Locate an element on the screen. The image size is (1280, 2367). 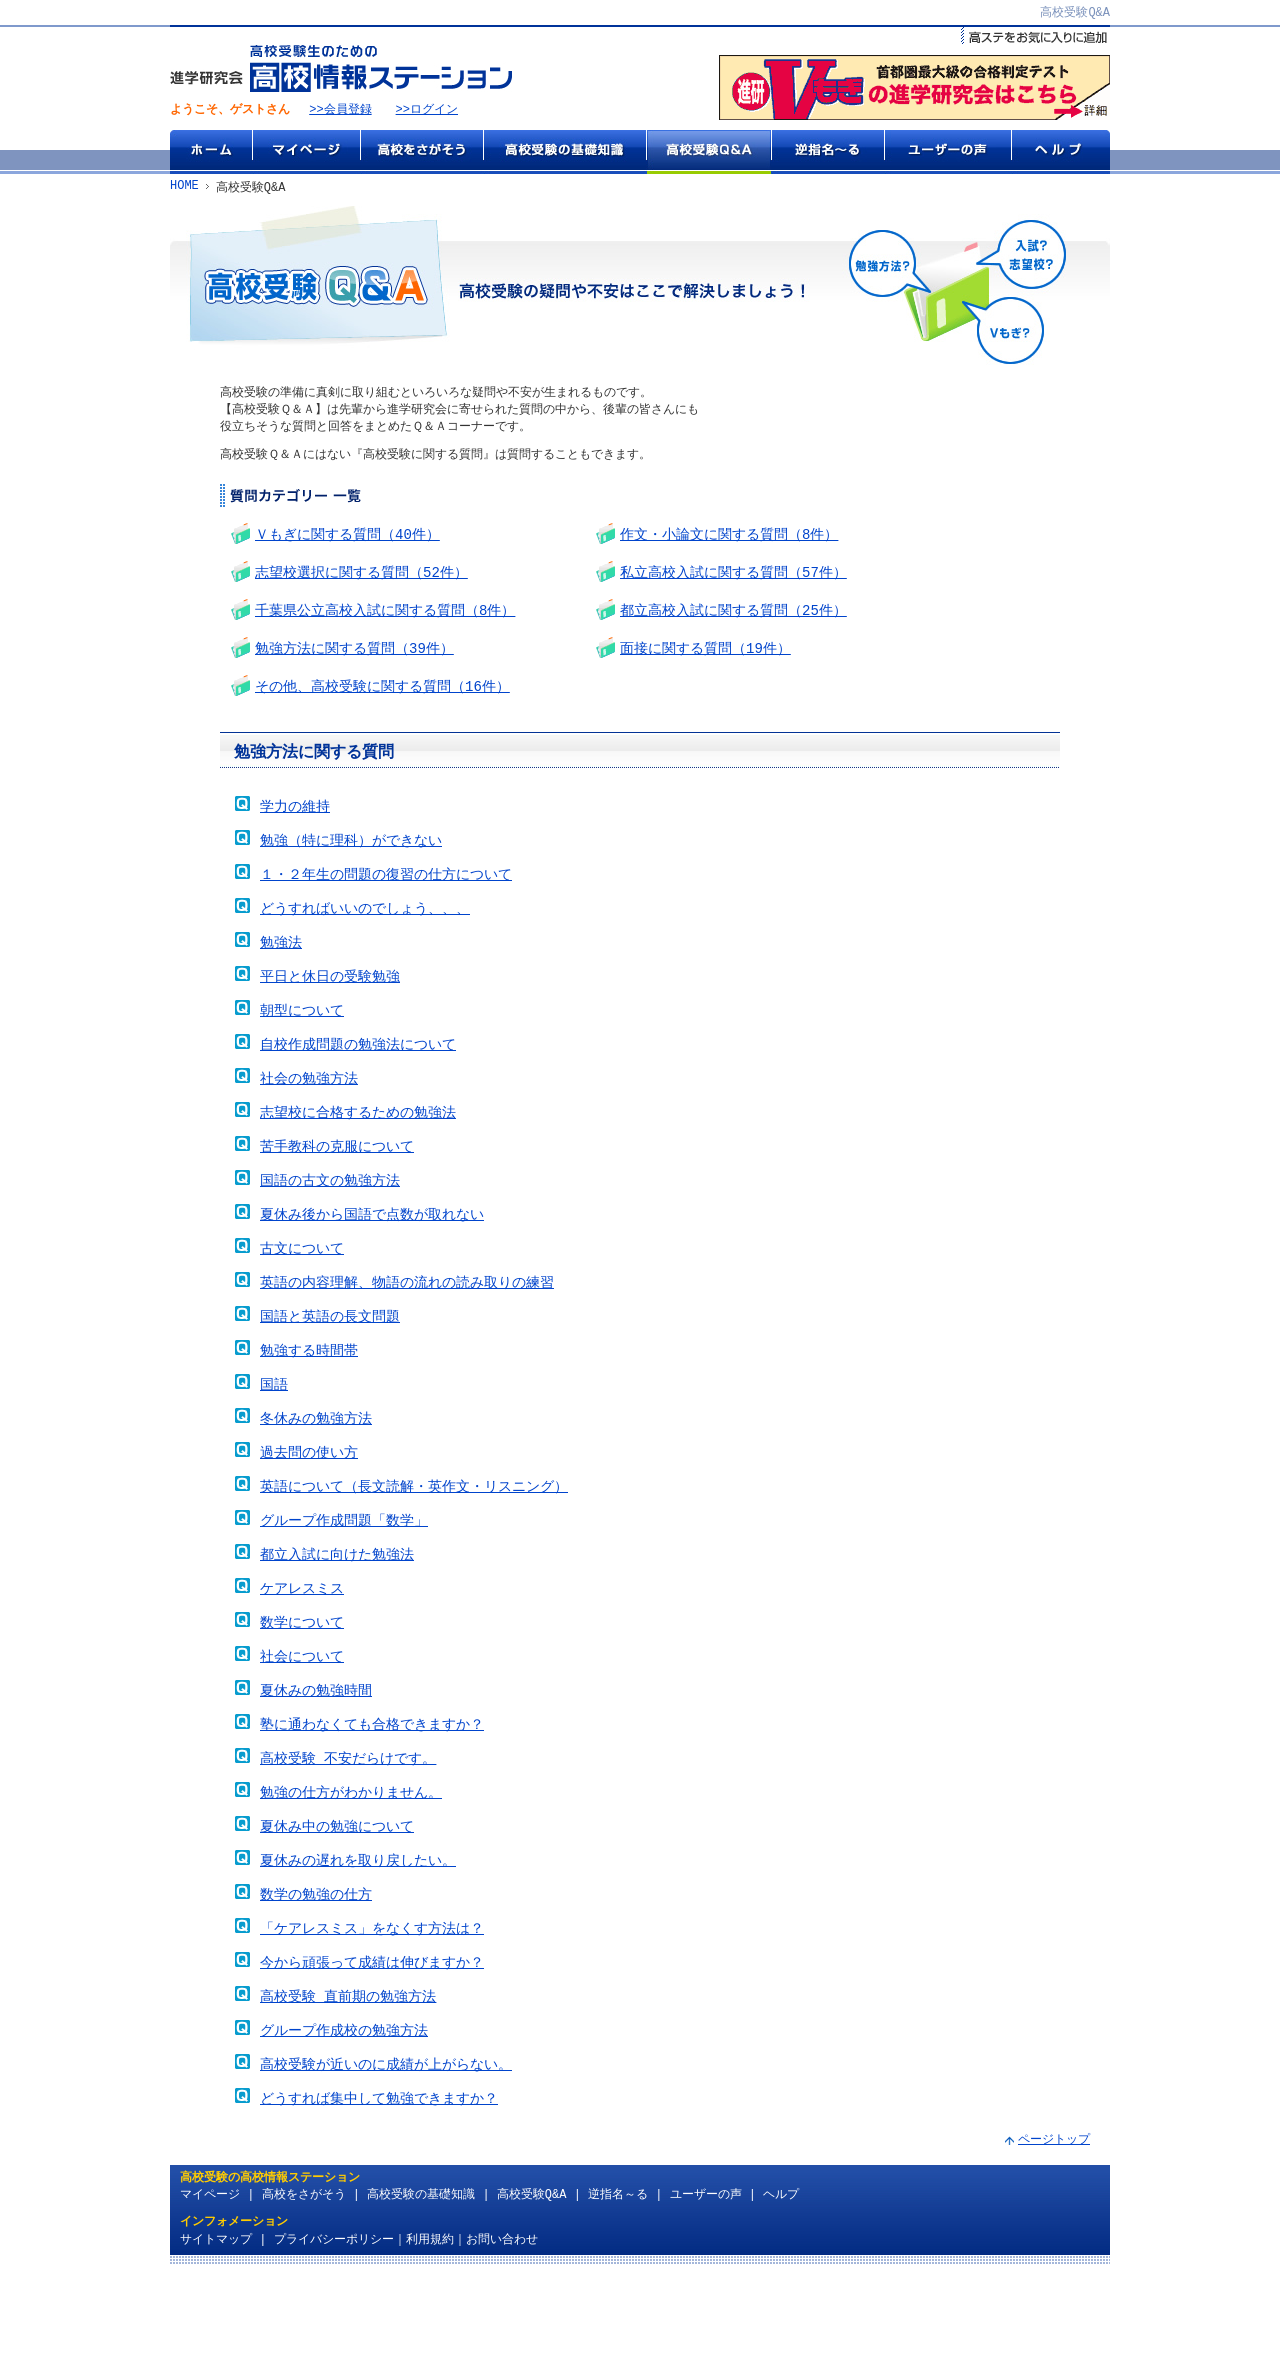
社会の勉強方法 is located at coordinates (309, 1110).